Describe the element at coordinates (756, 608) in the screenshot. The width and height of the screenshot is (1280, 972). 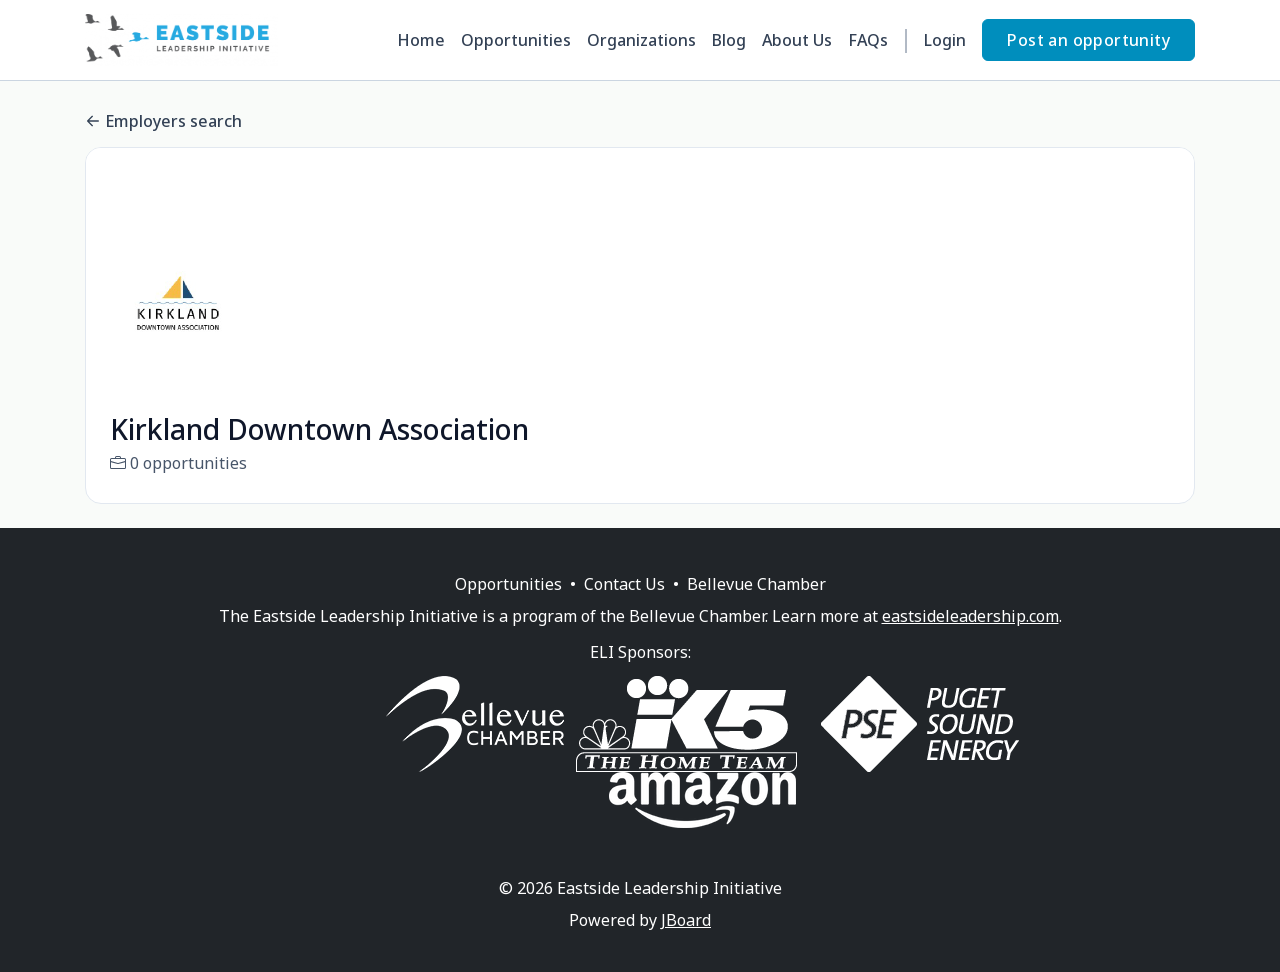
I see `Bellevue Chamber` at that location.